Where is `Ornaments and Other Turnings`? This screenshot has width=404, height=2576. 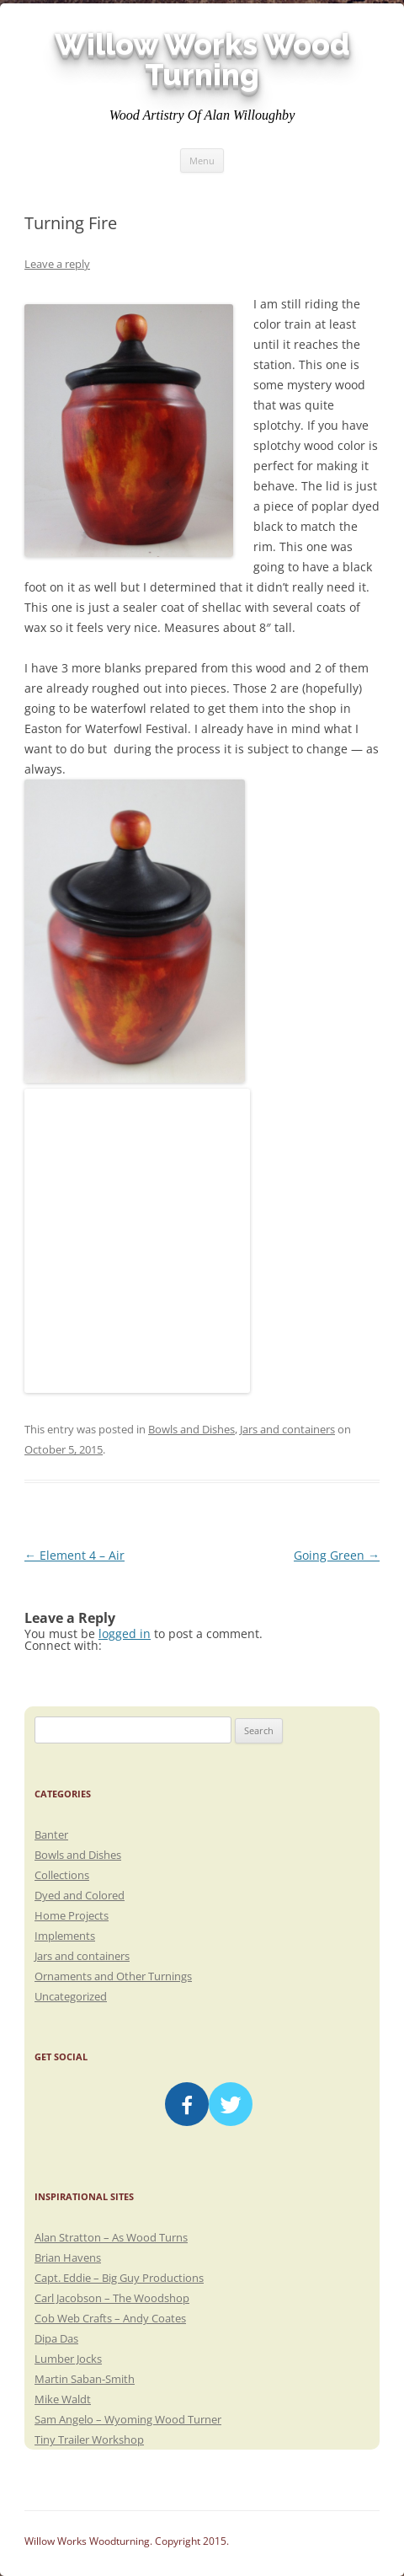 Ornaments and Other Turnings is located at coordinates (113, 1976).